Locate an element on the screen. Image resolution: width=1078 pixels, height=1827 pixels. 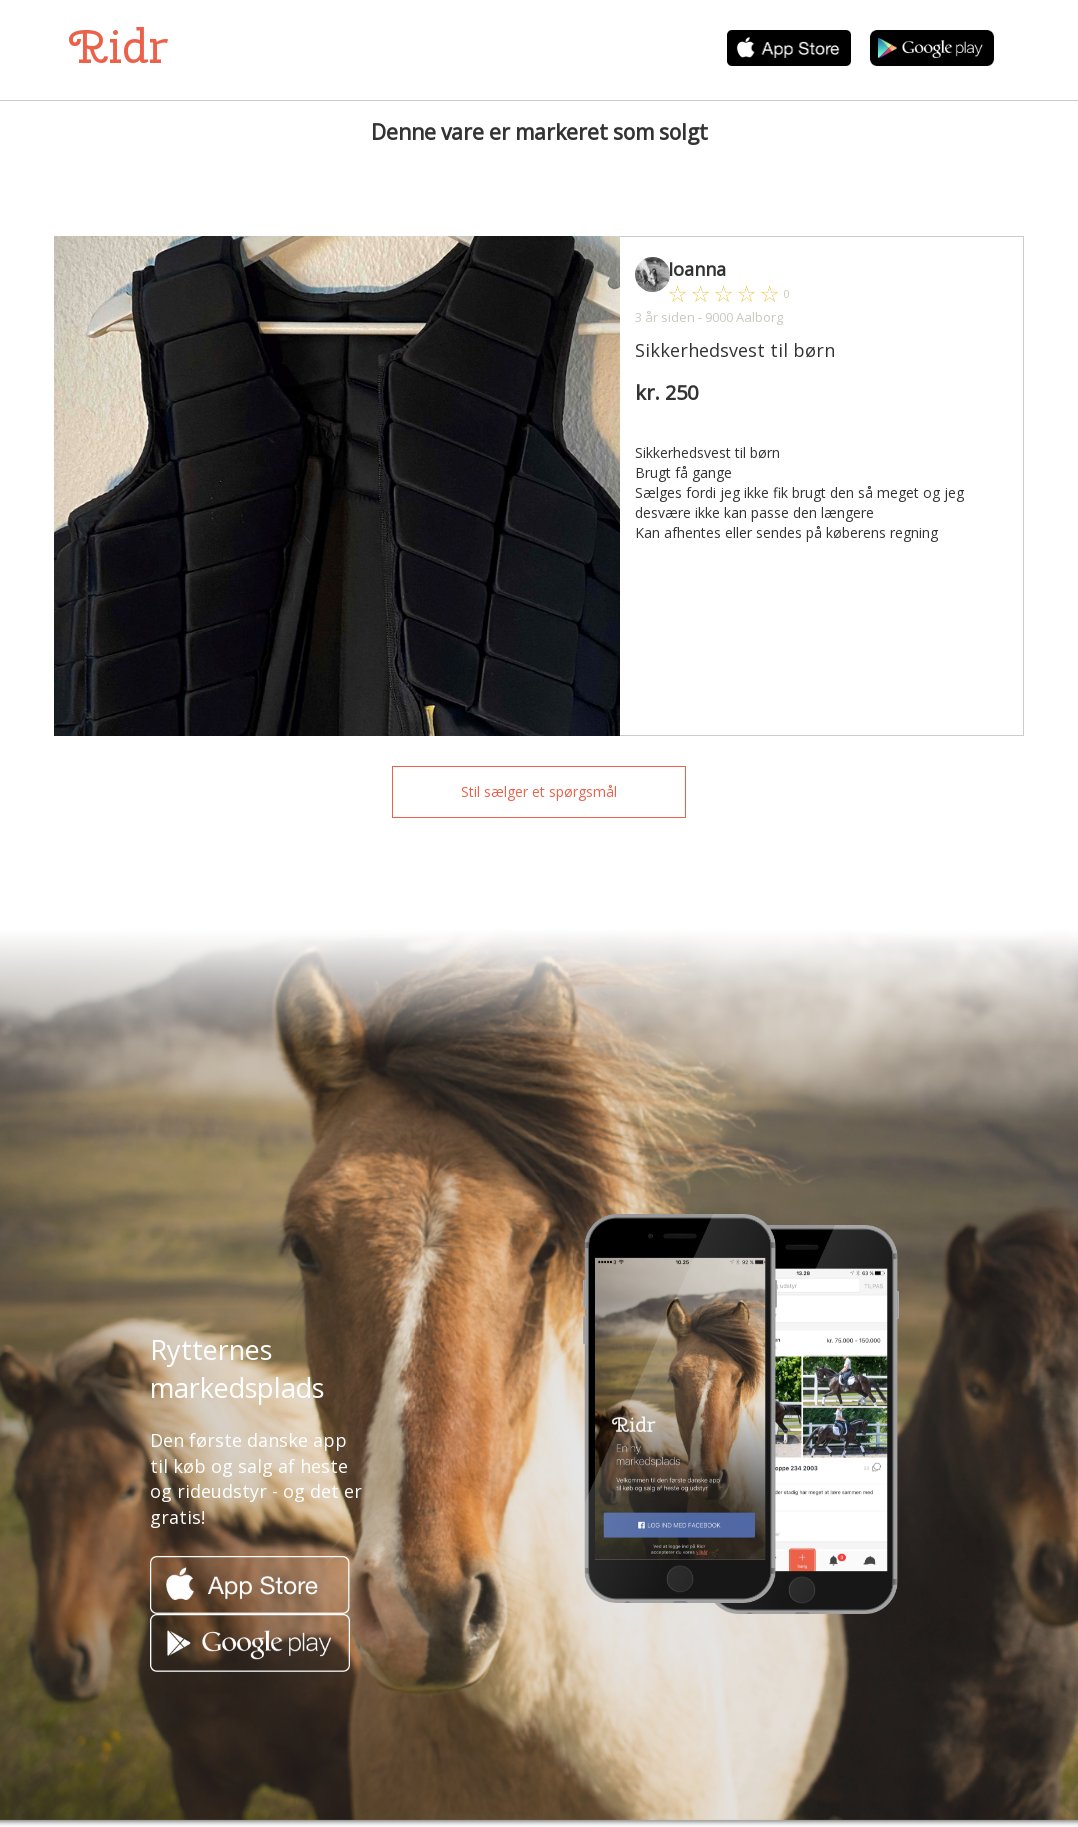
Ridr is located at coordinates (118, 46).